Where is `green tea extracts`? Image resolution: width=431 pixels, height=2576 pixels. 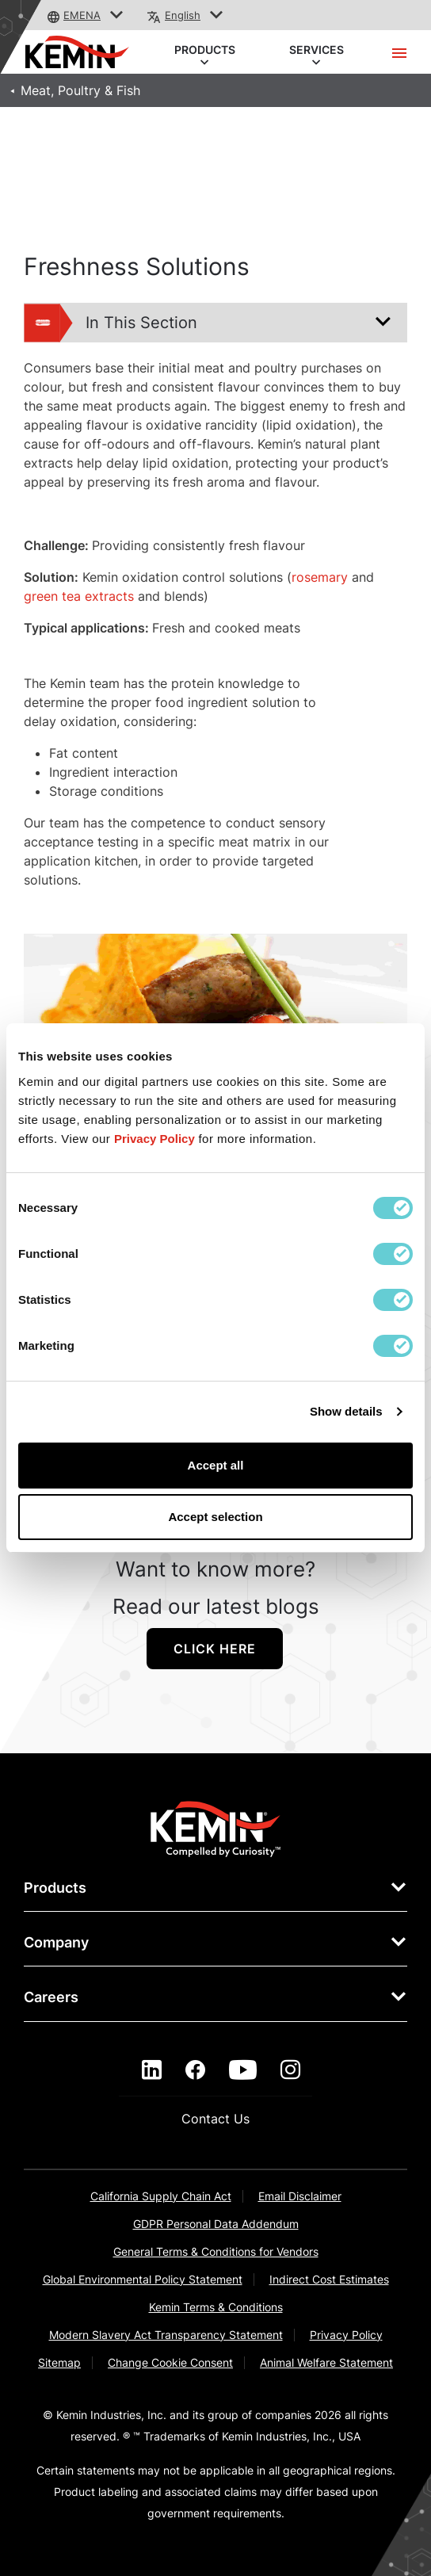 green tea extracts is located at coordinates (79, 596).